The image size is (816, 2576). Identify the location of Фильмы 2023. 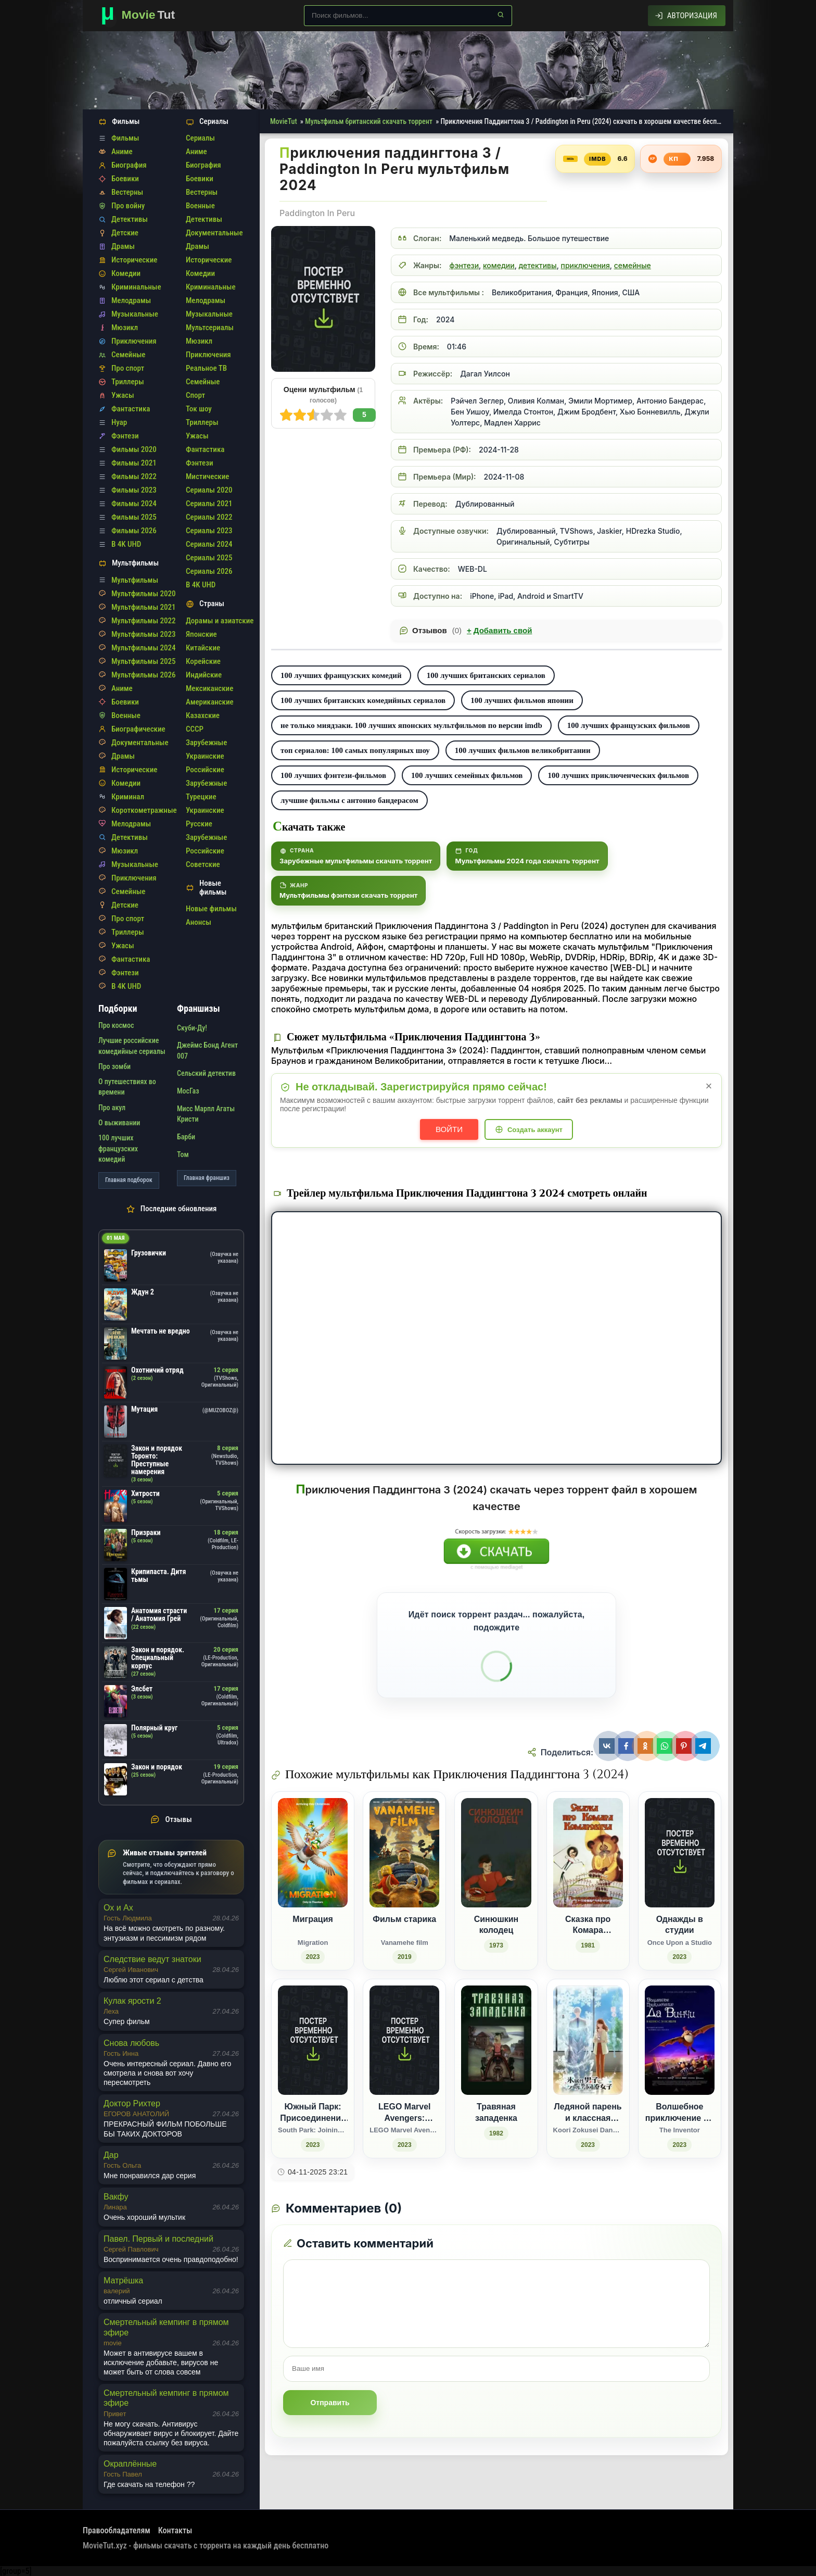
(134, 490).